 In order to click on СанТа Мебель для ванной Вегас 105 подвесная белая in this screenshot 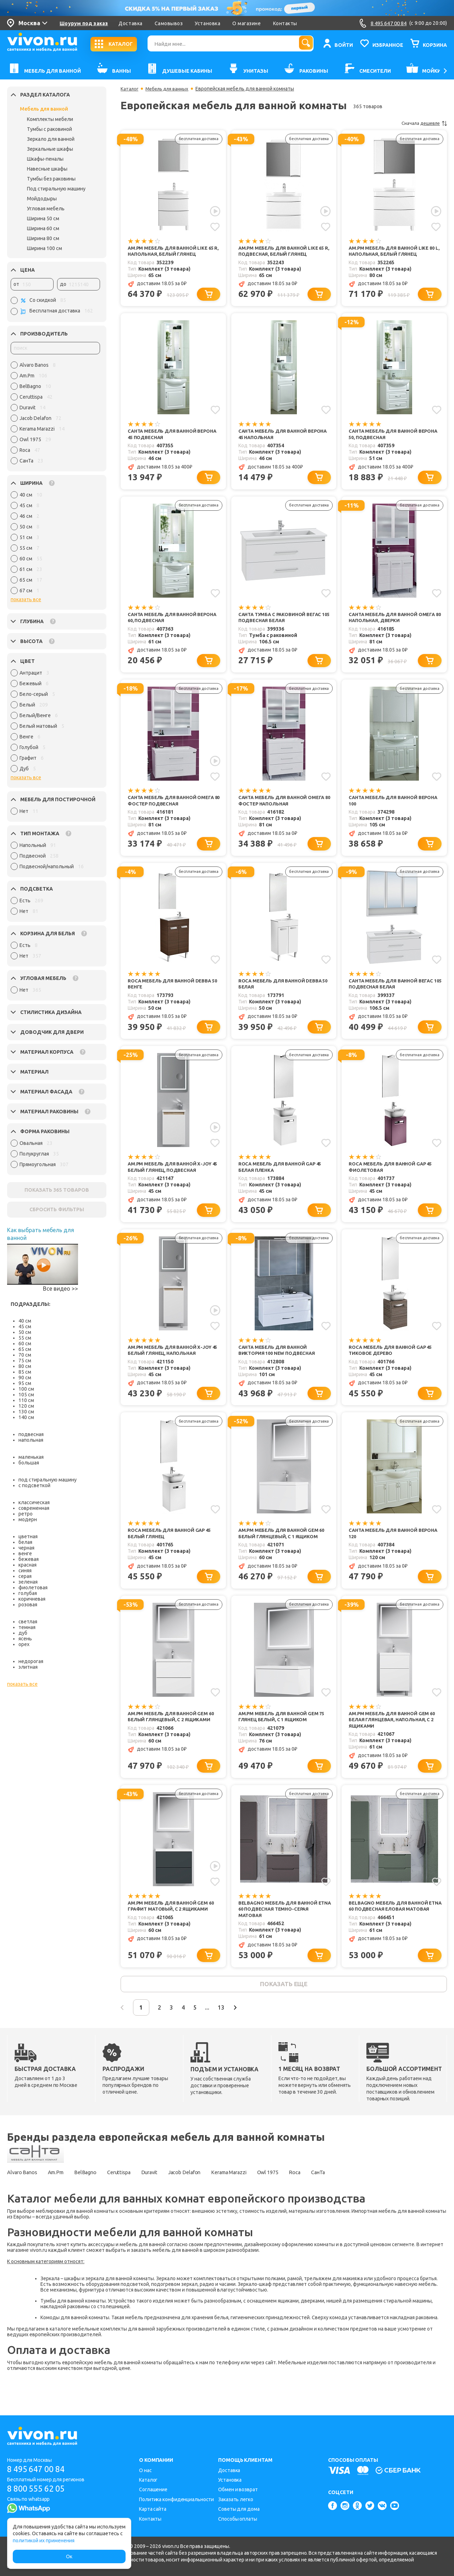, I will do `click(394, 992)`.